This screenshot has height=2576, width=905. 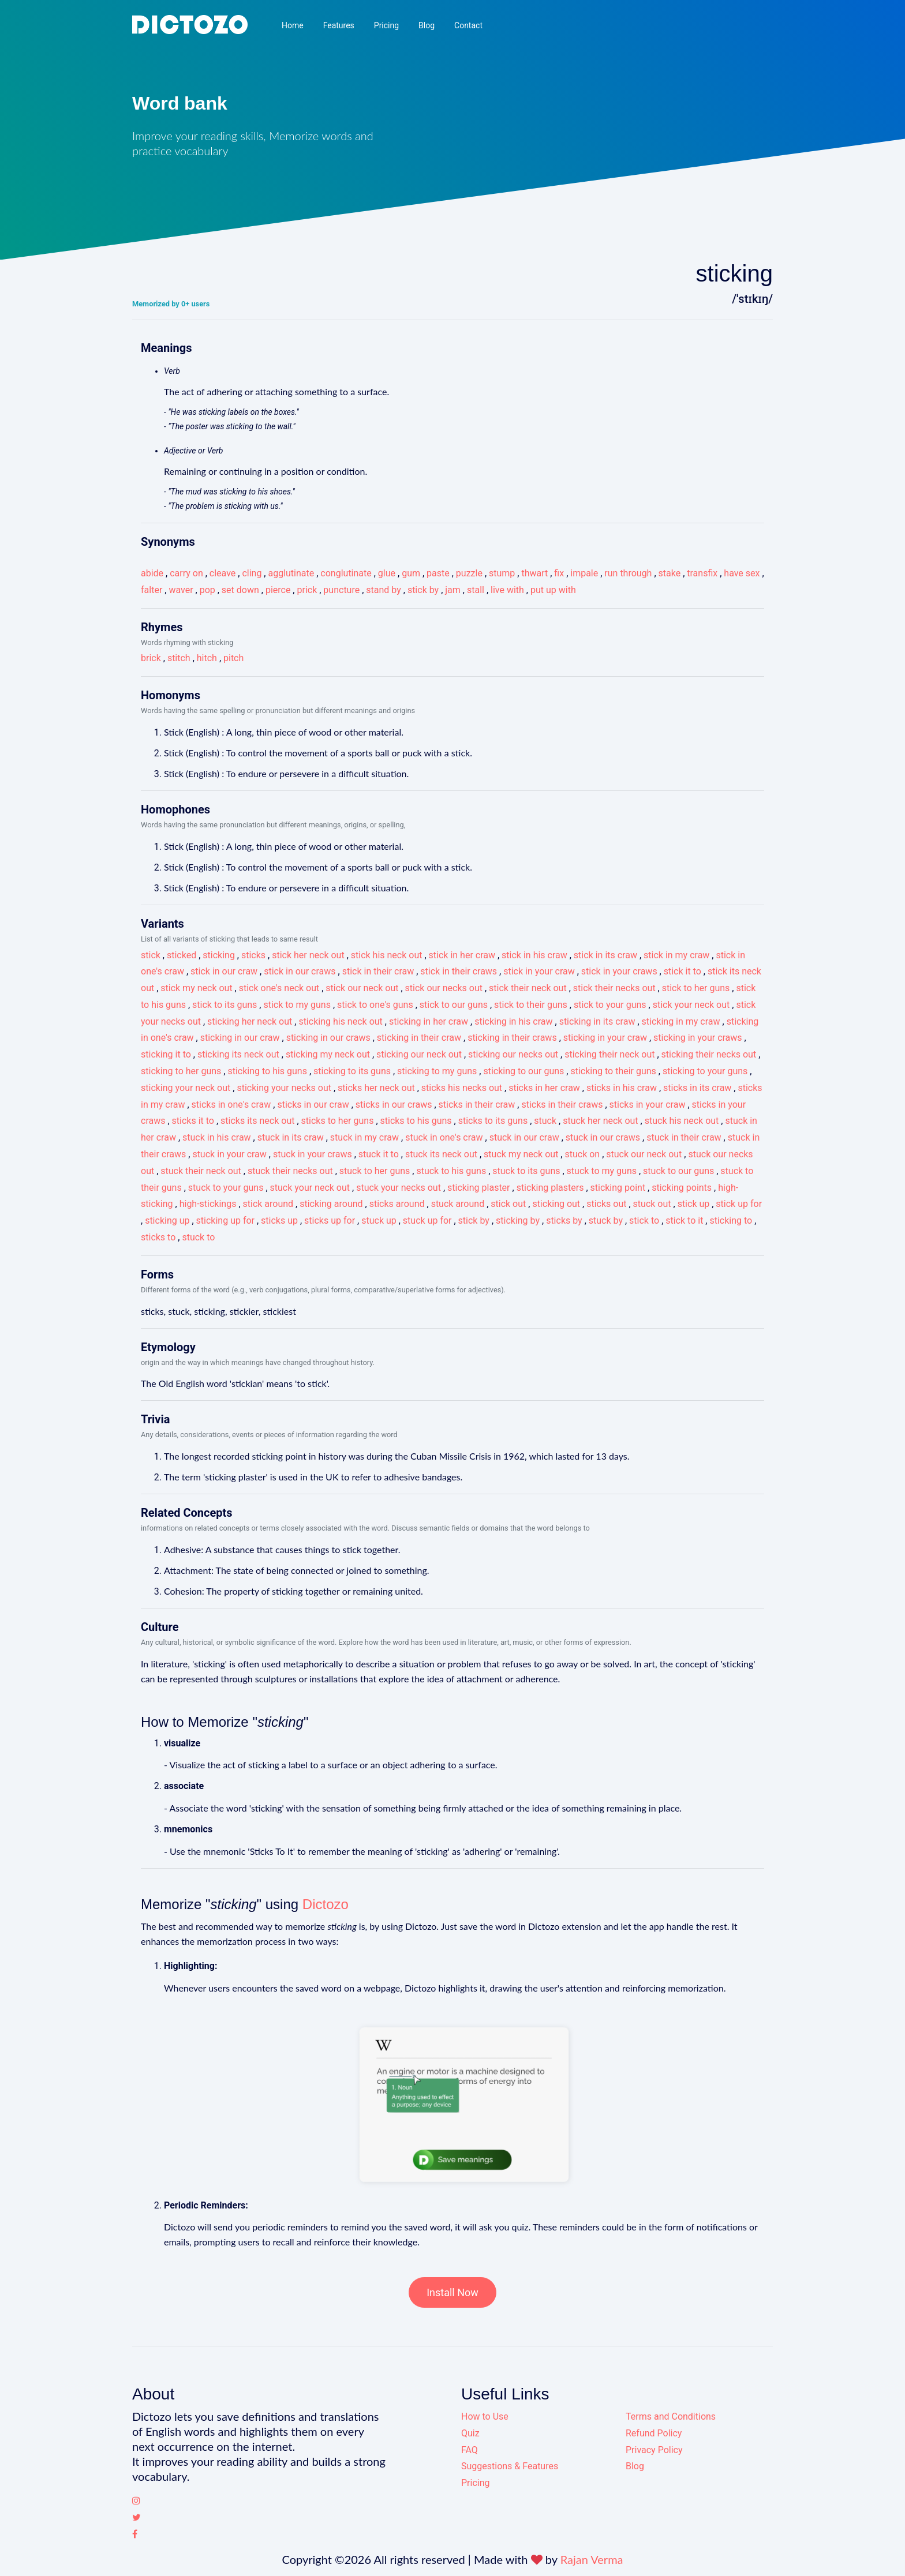 What do you see at coordinates (279, 1220) in the screenshot?
I see `sticks up` at bounding box center [279, 1220].